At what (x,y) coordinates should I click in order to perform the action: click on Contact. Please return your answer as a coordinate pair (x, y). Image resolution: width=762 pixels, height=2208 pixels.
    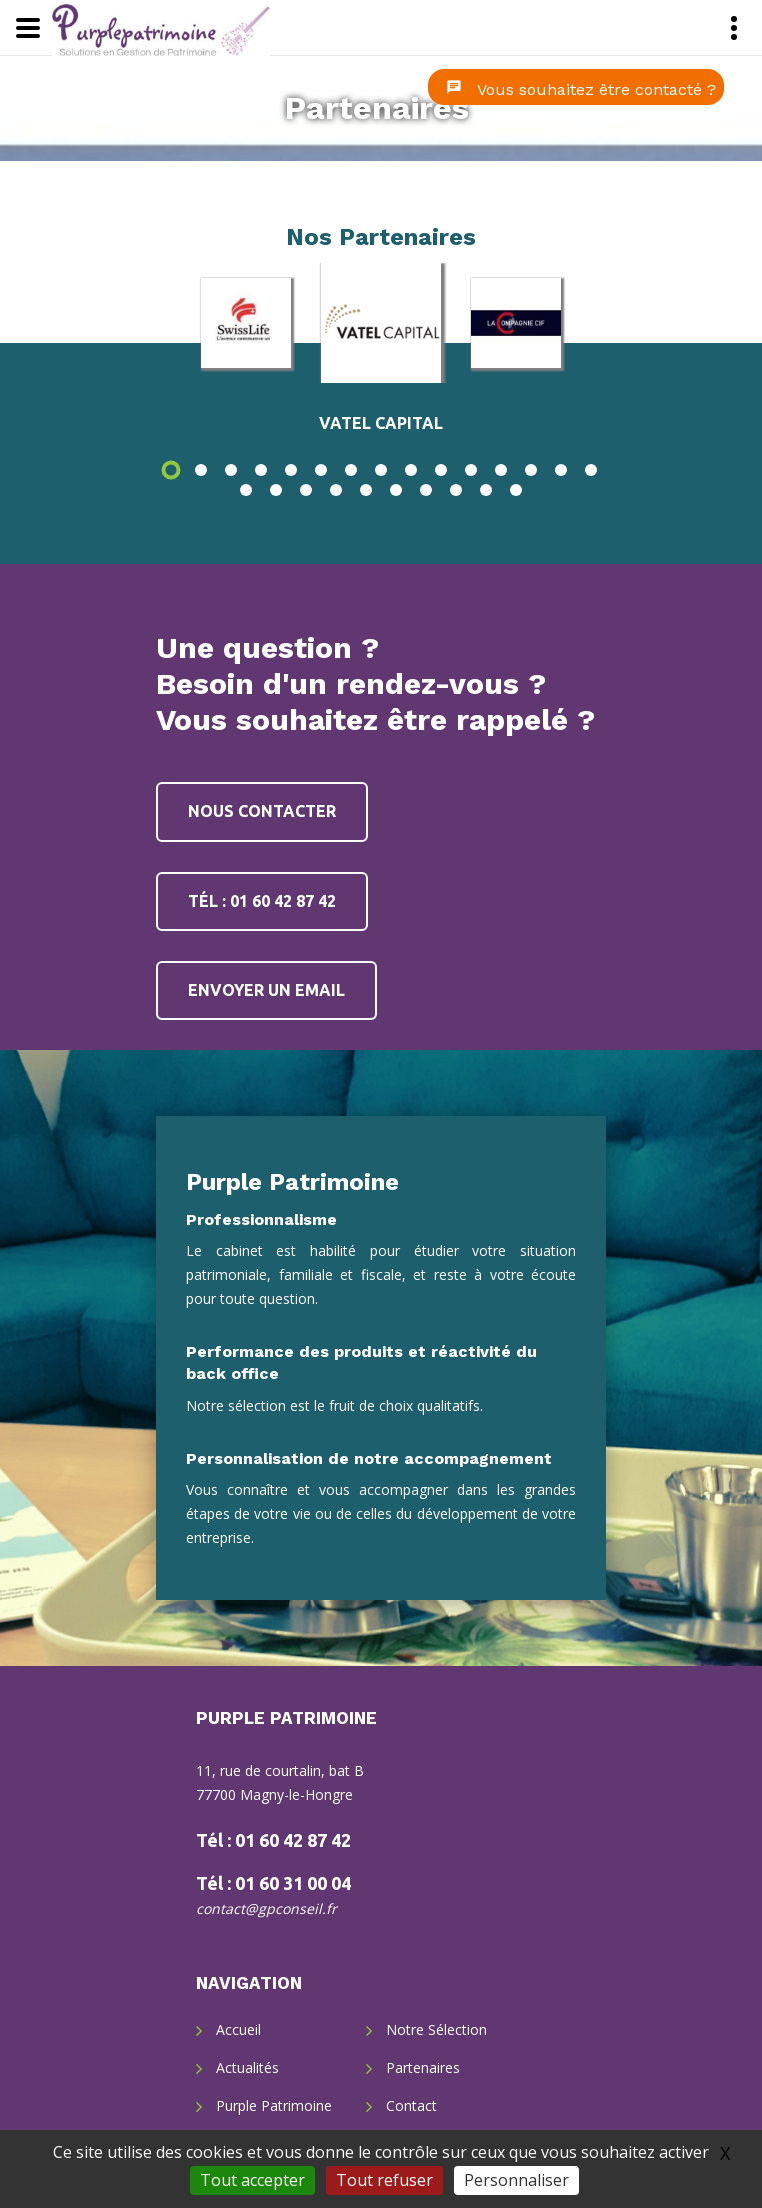
    Looking at the image, I should click on (411, 2105).